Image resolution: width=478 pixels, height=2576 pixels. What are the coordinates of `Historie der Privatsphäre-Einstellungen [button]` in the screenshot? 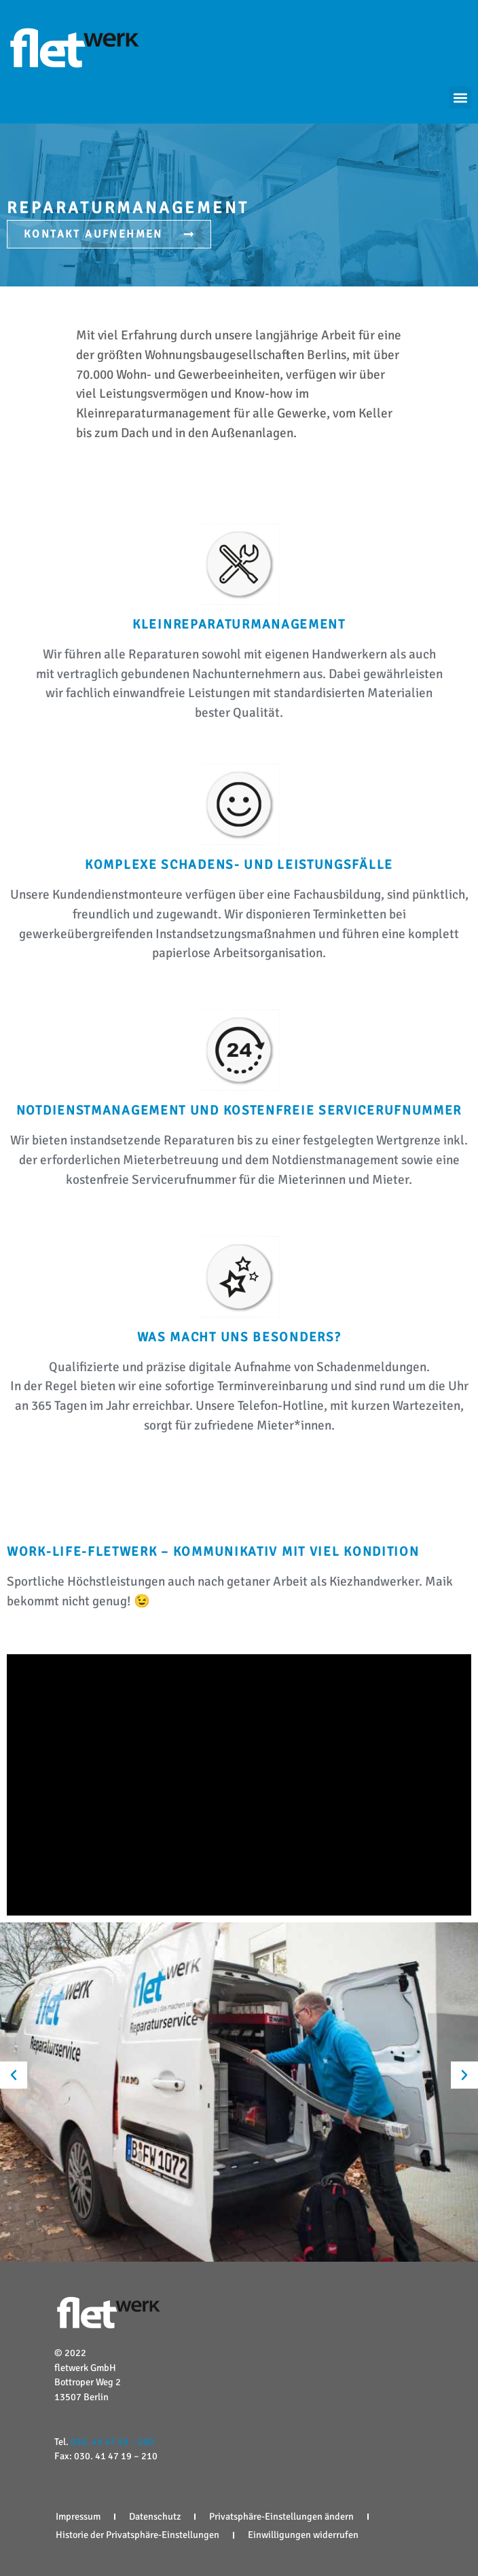 It's located at (137, 2534).